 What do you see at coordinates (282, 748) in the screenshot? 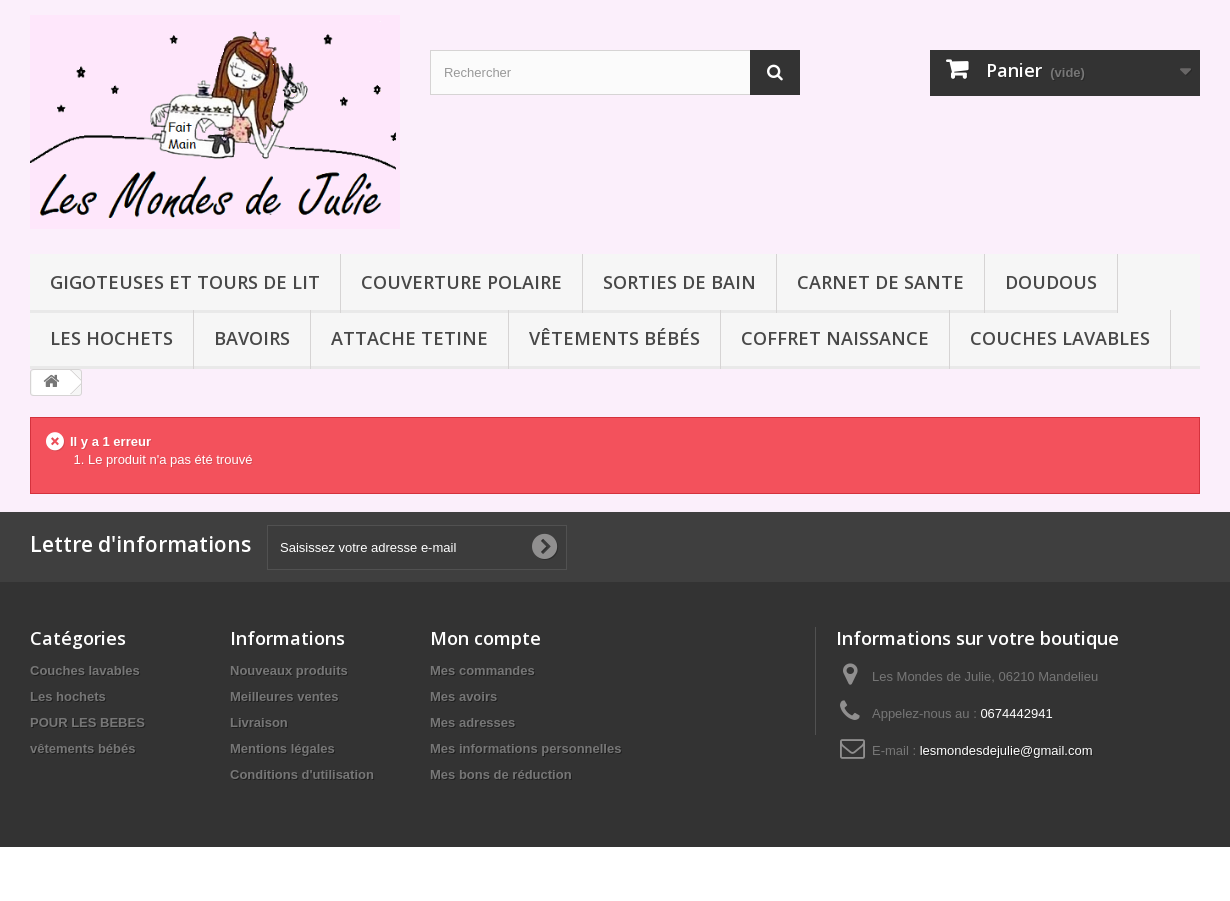
I see `Mentions légales` at bounding box center [282, 748].